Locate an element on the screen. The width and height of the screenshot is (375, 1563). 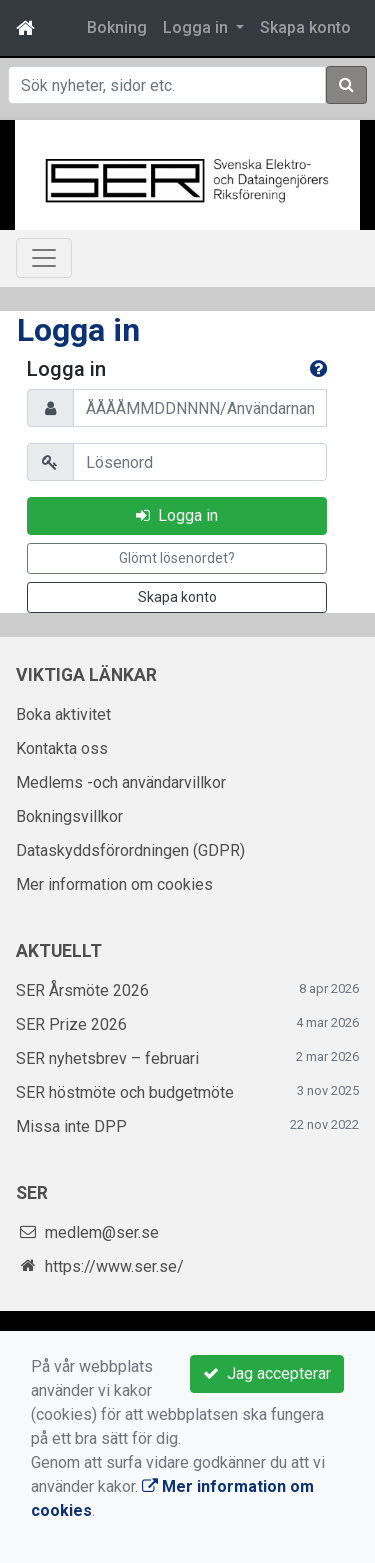
medlem@ser.se is located at coordinates (102, 1232).